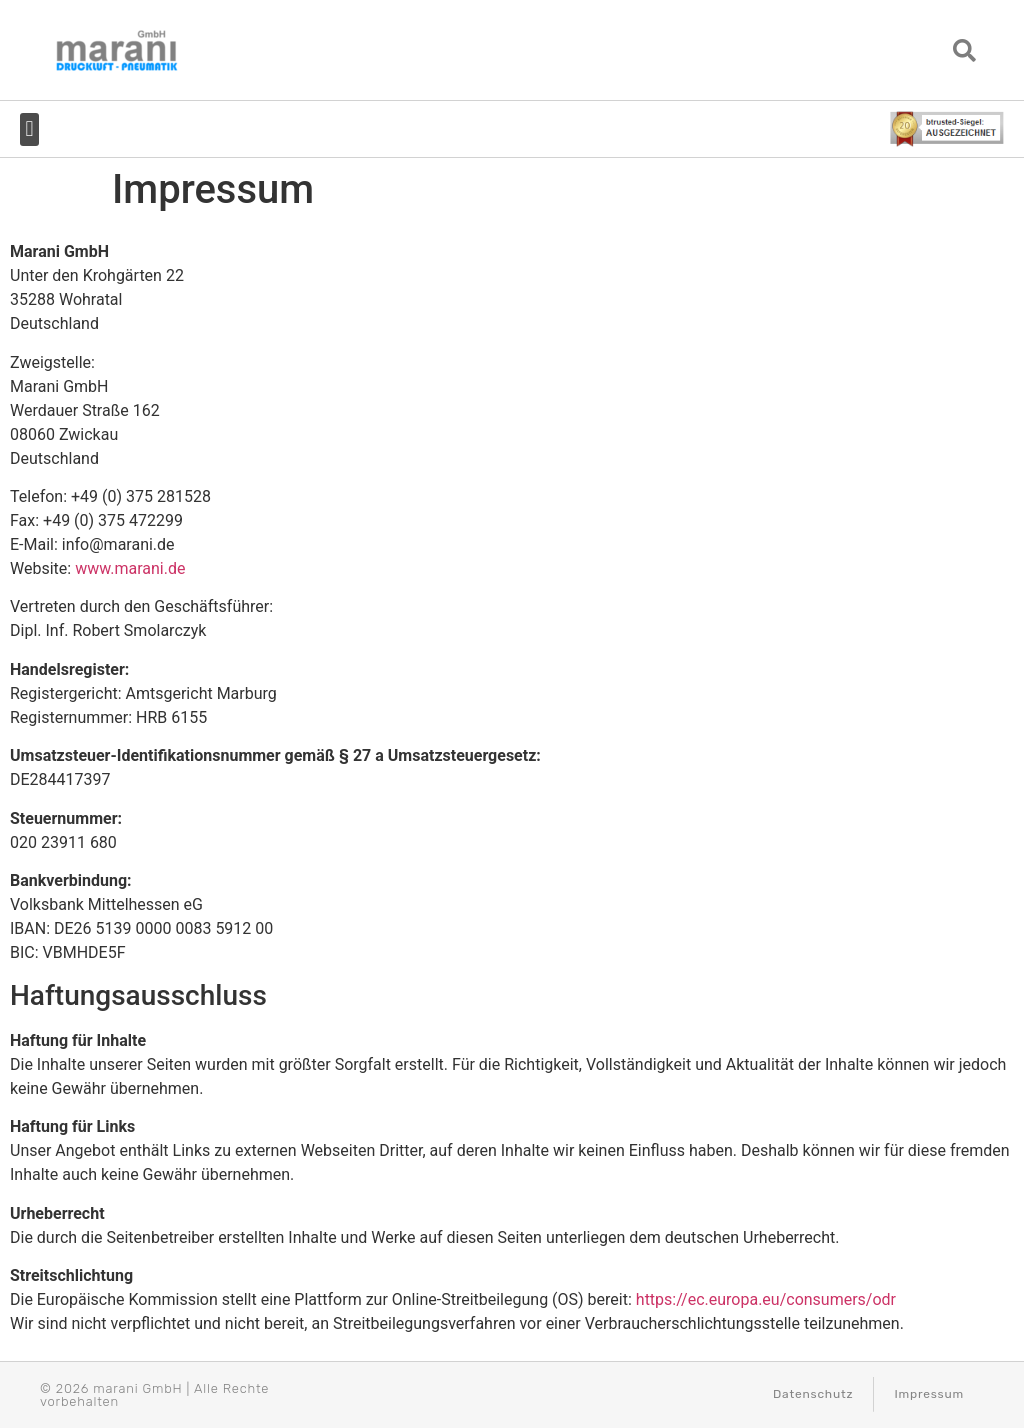  Describe the element at coordinates (965, 51) in the screenshot. I see `[button]` at that location.